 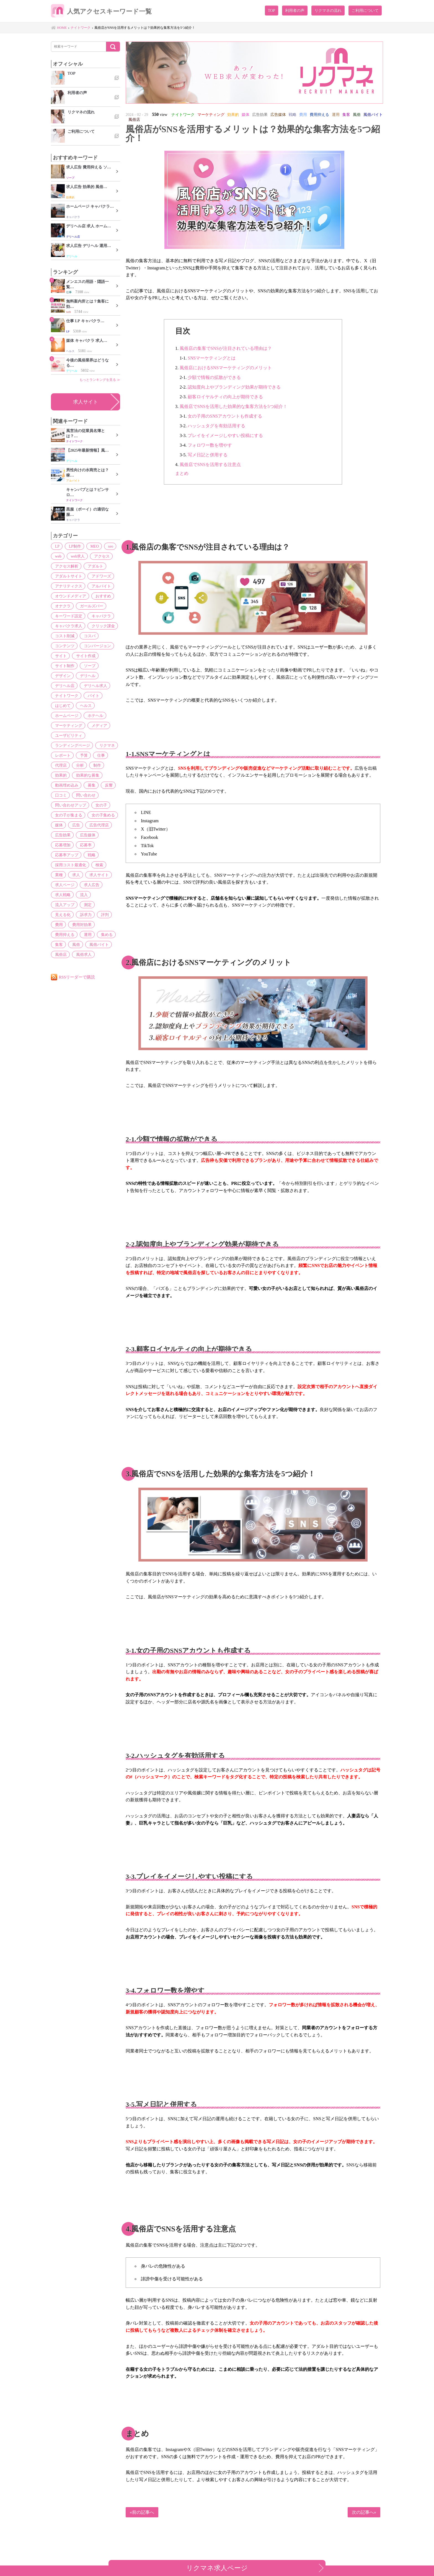 What do you see at coordinates (63, 646) in the screenshot?
I see `コンテンツ` at bounding box center [63, 646].